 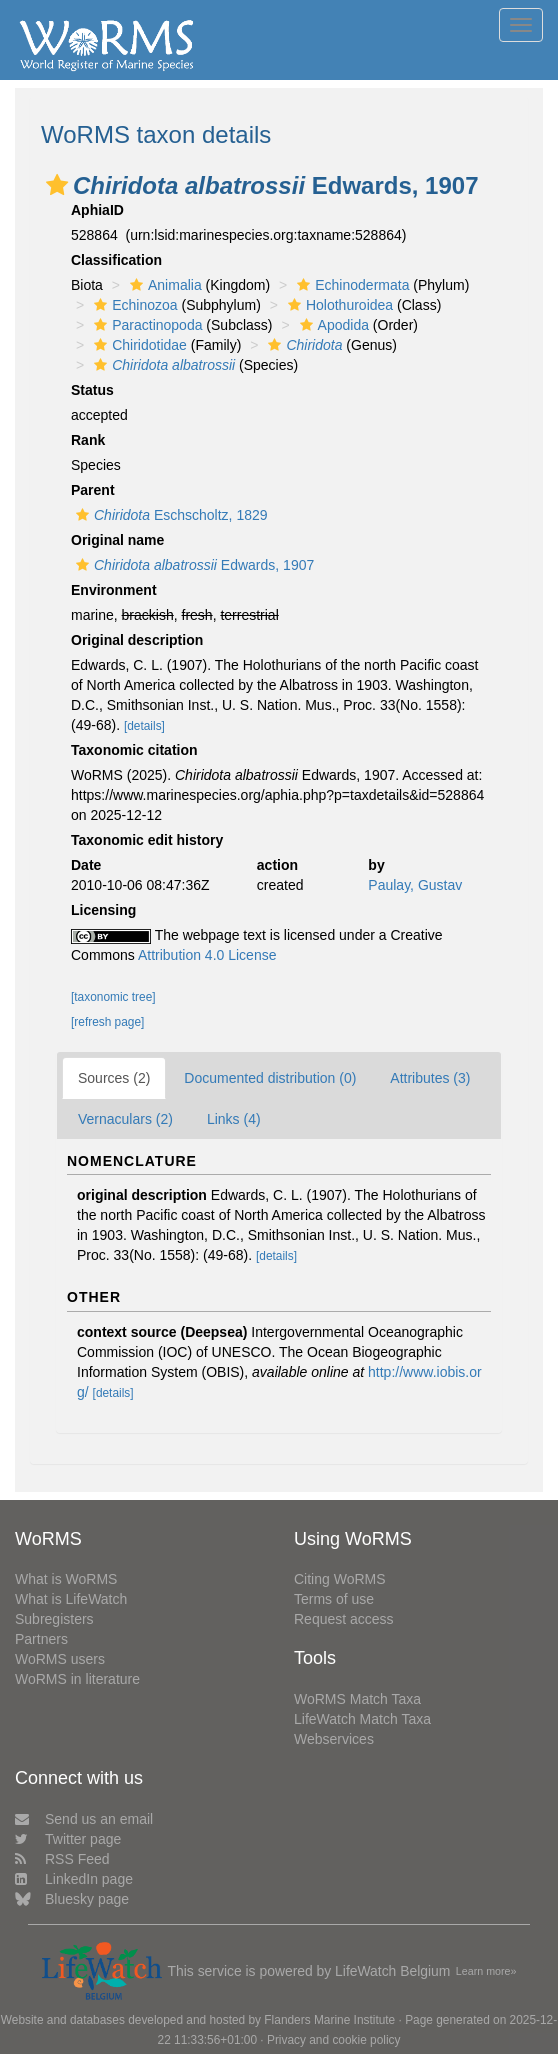 I want to click on Classification, so click(x=116, y=260).